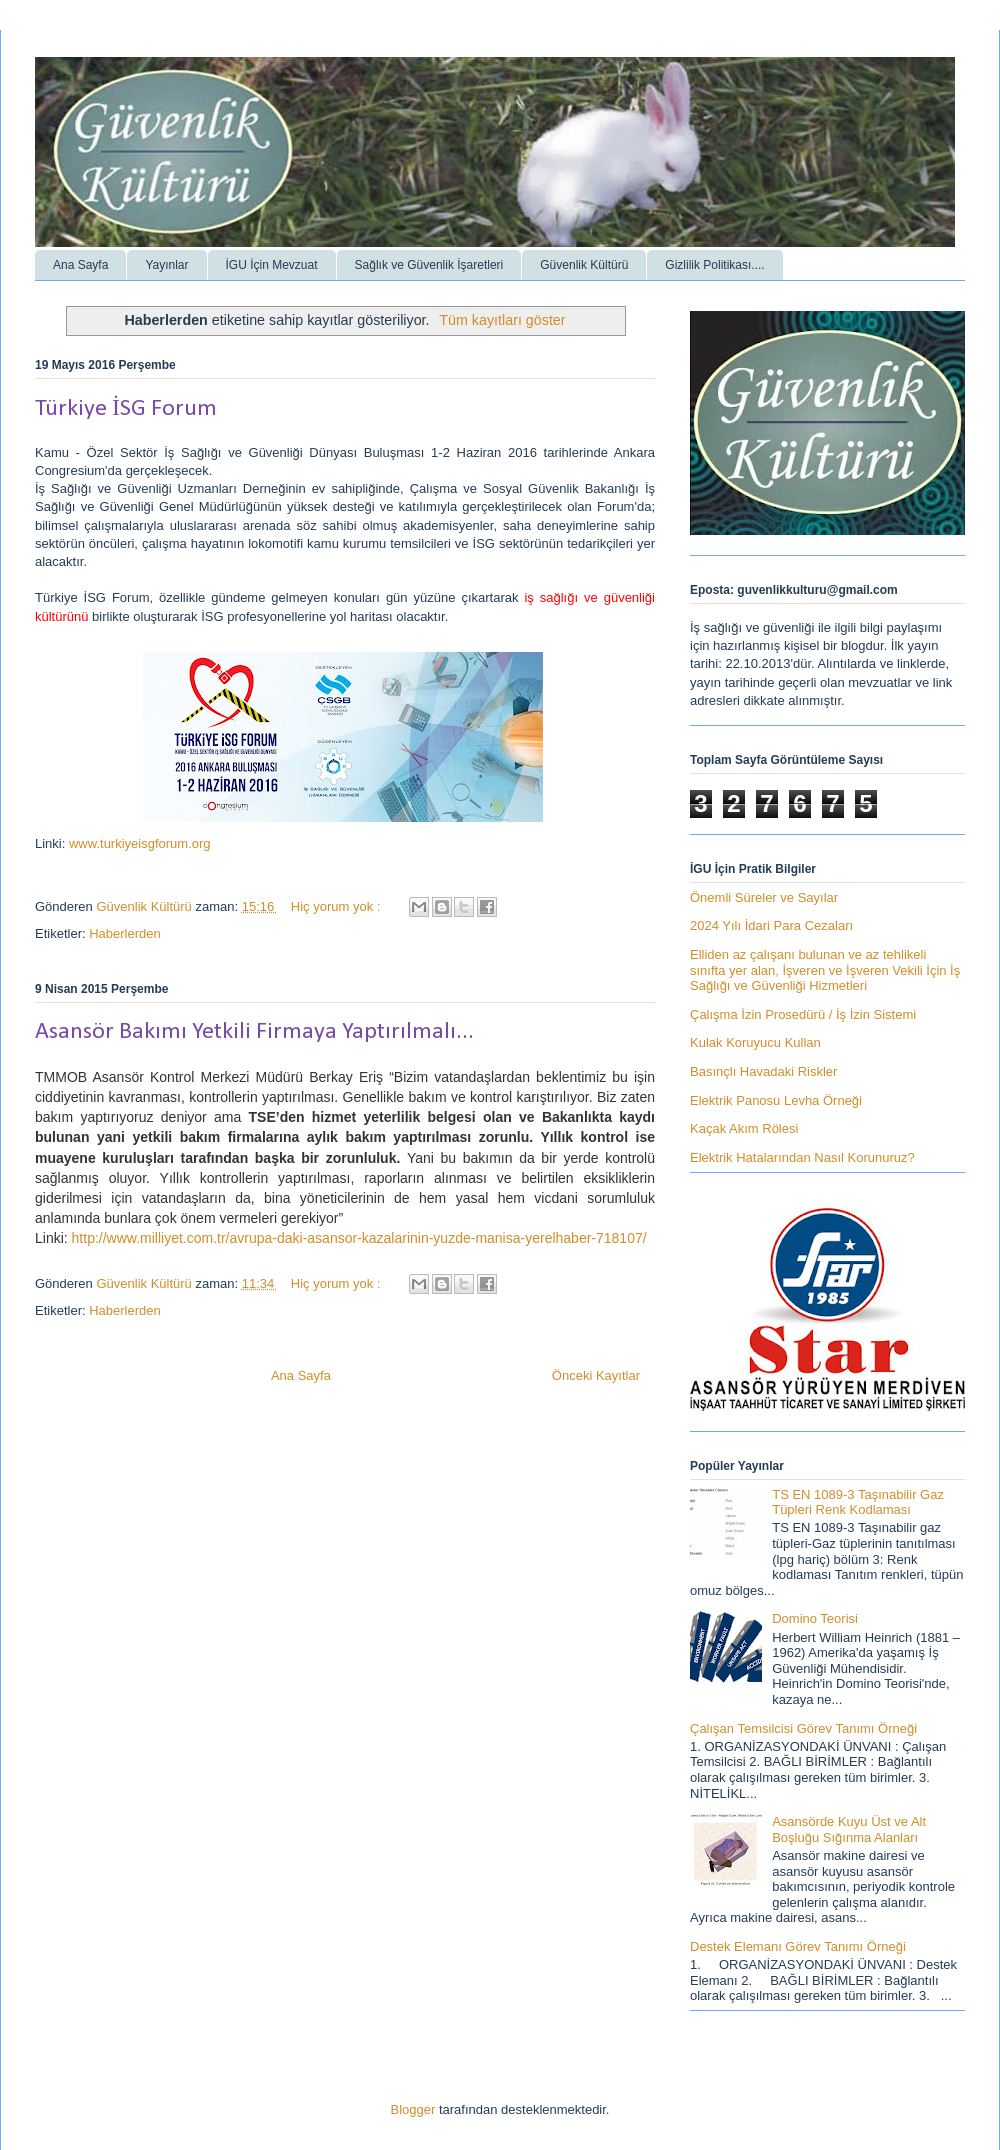 This screenshot has height=2150, width=1000. Describe the element at coordinates (80, 265) in the screenshot. I see `Ana Sayfa` at that location.